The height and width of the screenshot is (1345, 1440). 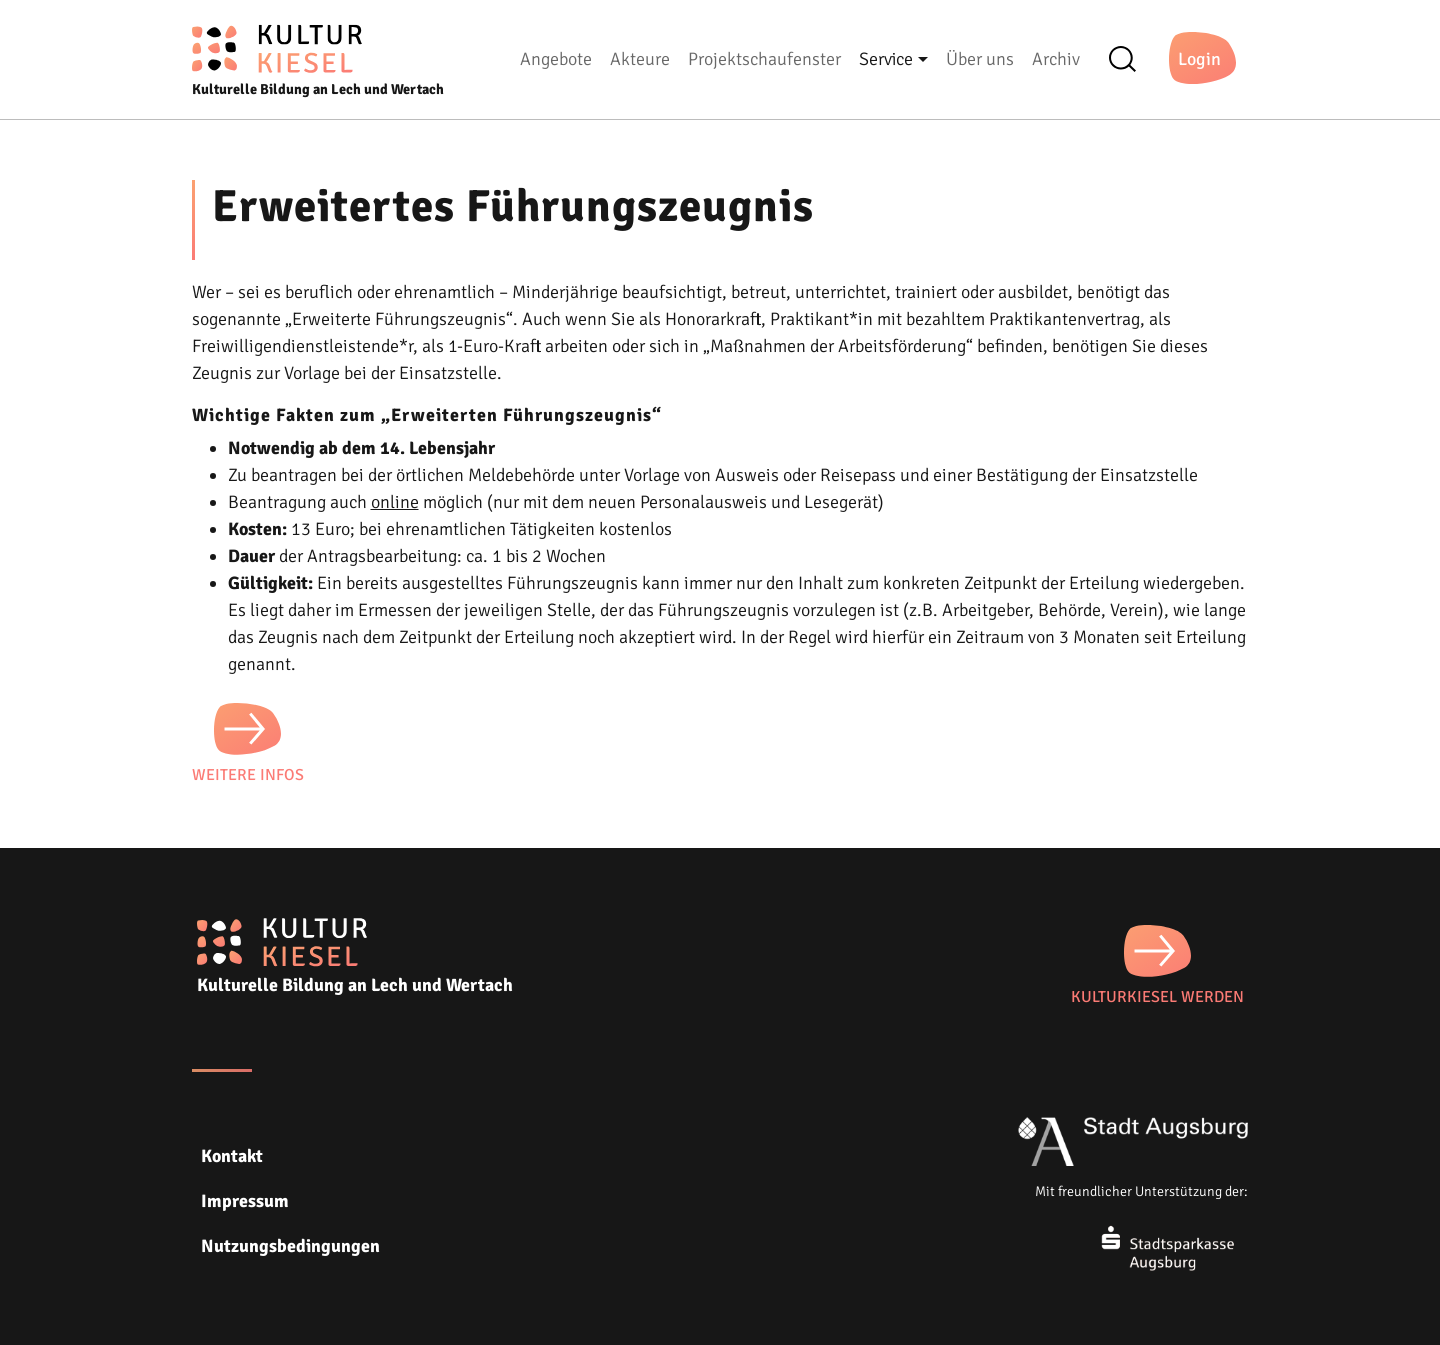 I want to click on Suche, so click(x=1129, y=59).